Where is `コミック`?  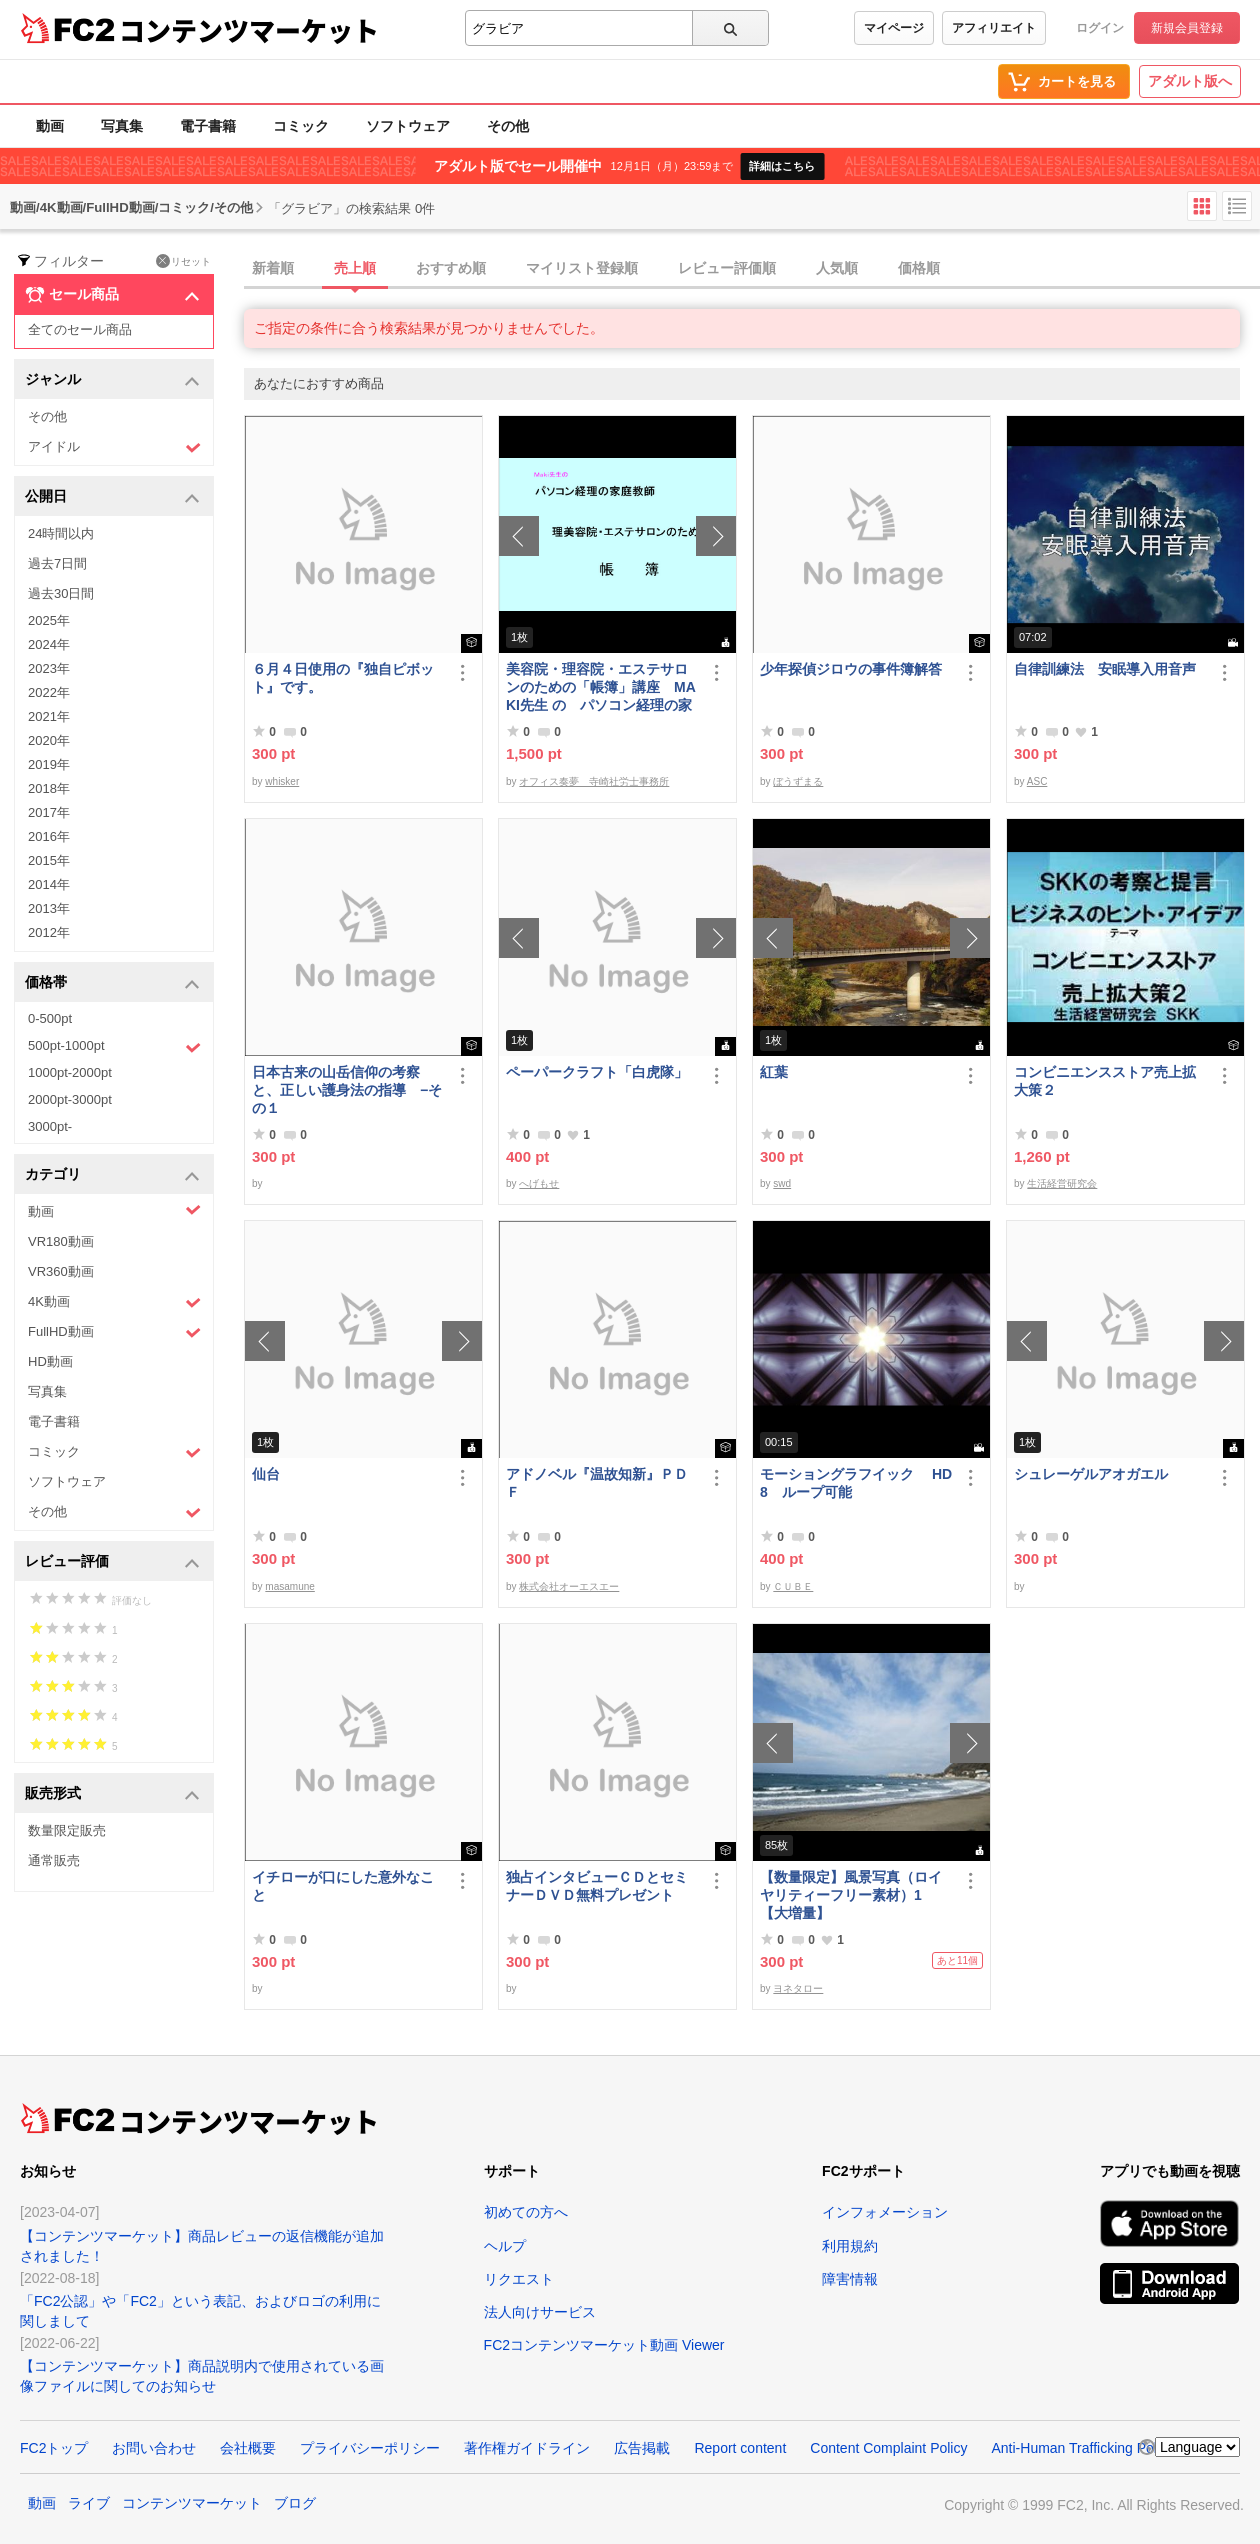
コミック is located at coordinates (301, 126).